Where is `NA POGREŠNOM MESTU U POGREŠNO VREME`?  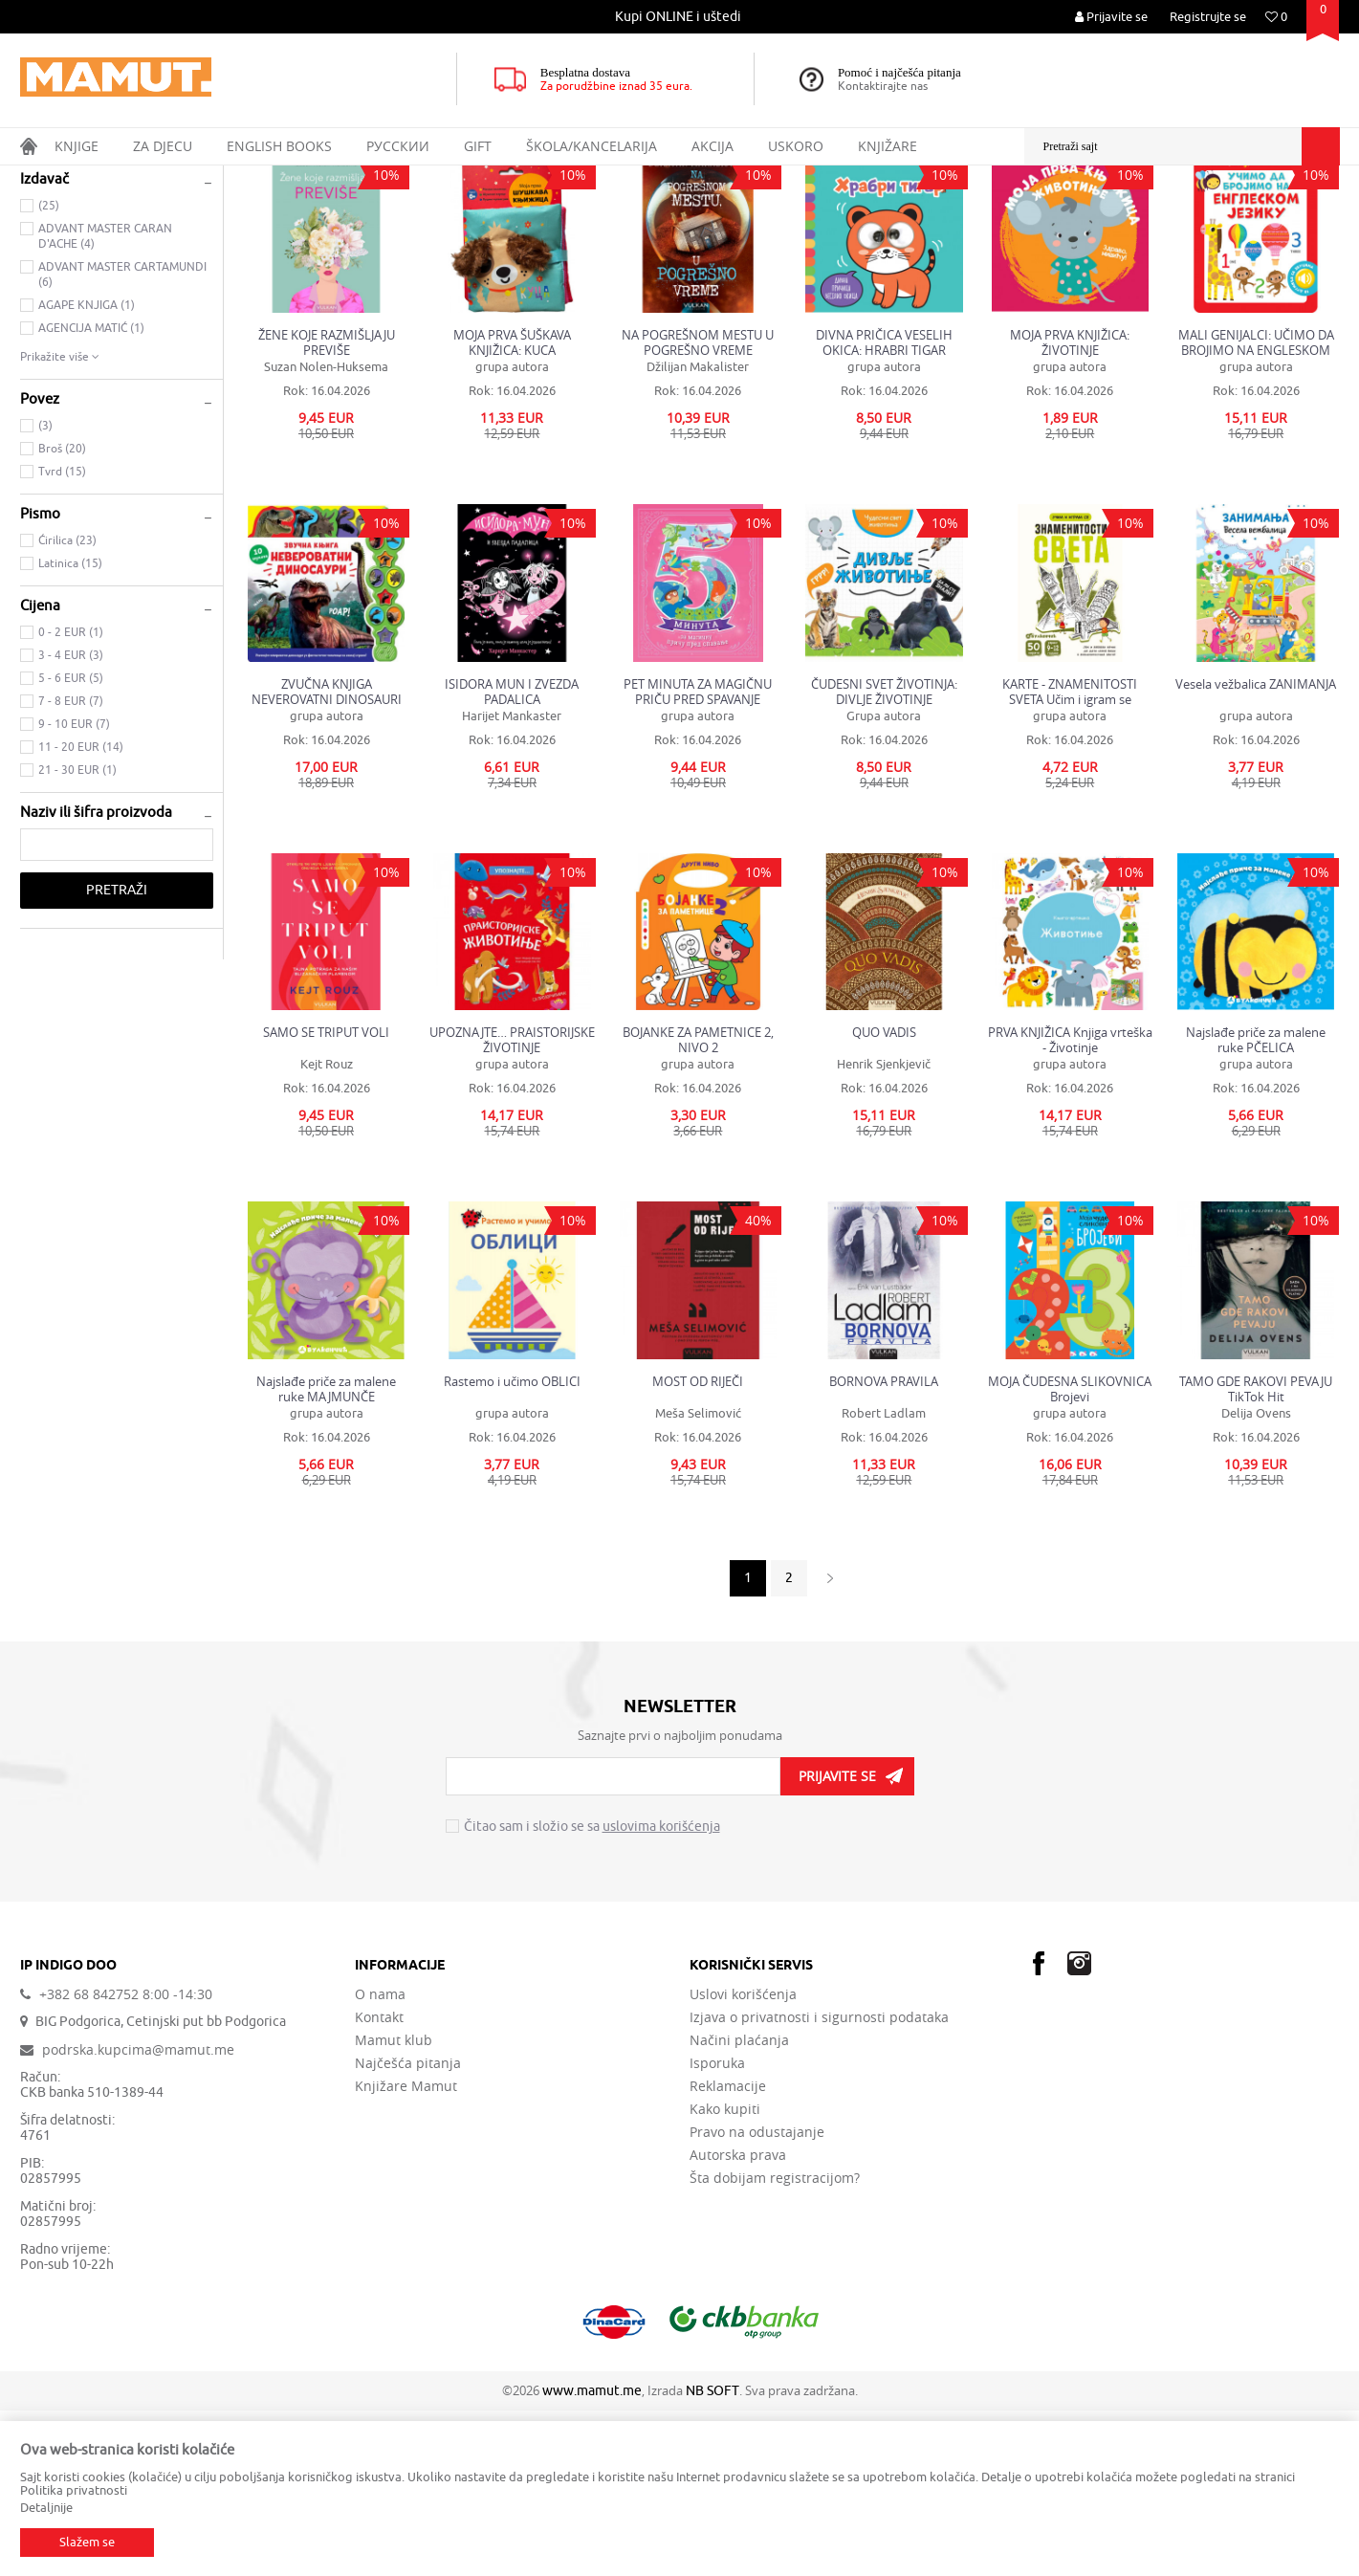
NA POGREŠNOM MESTU U POGREŠNO VREME is located at coordinates (698, 508).